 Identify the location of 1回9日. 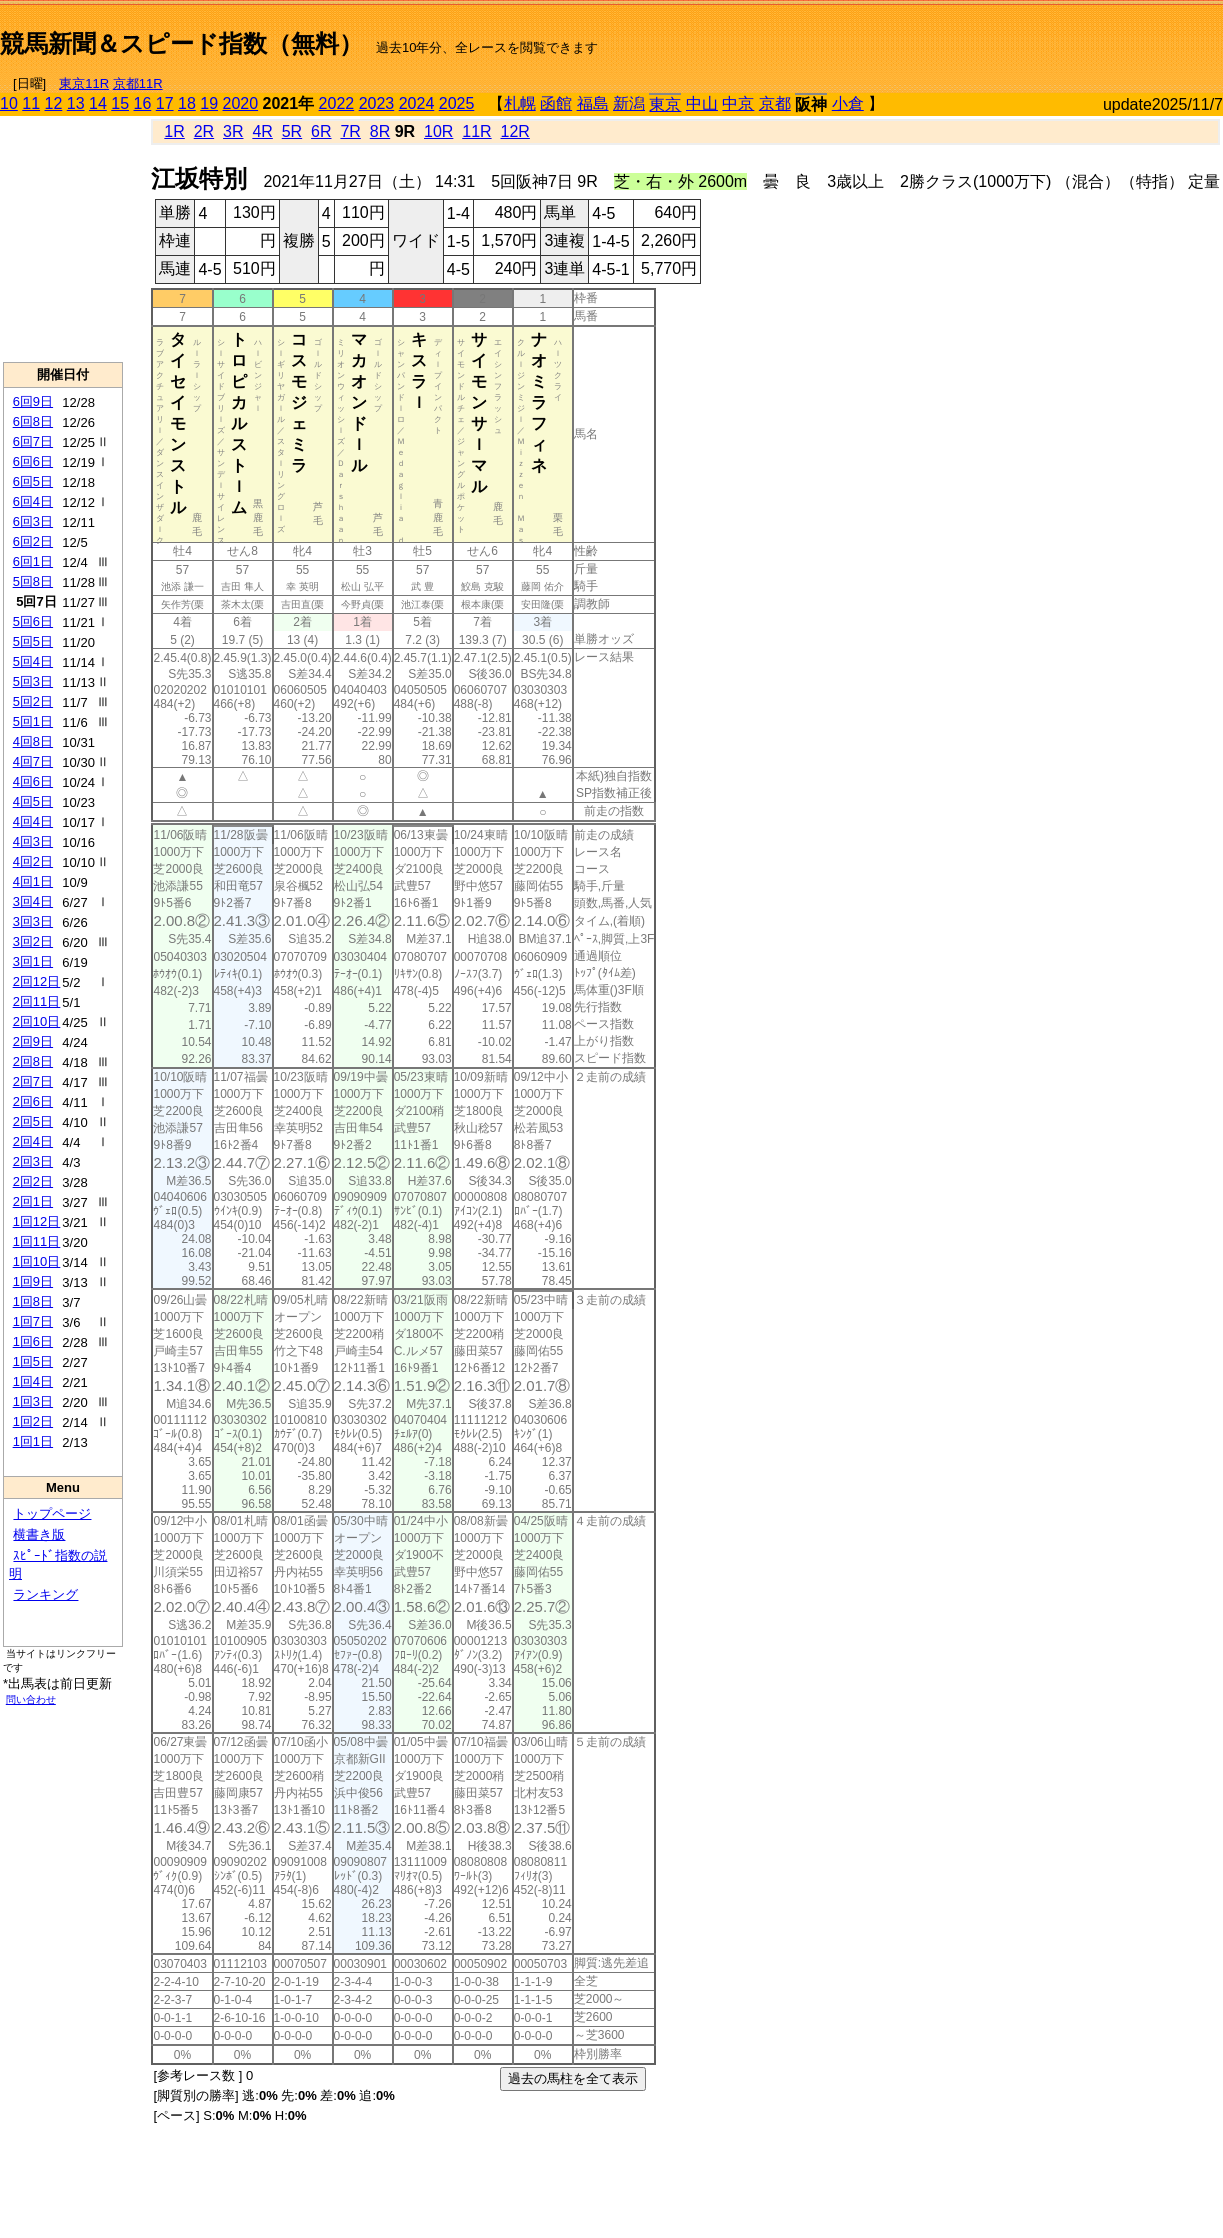
(33, 1281).